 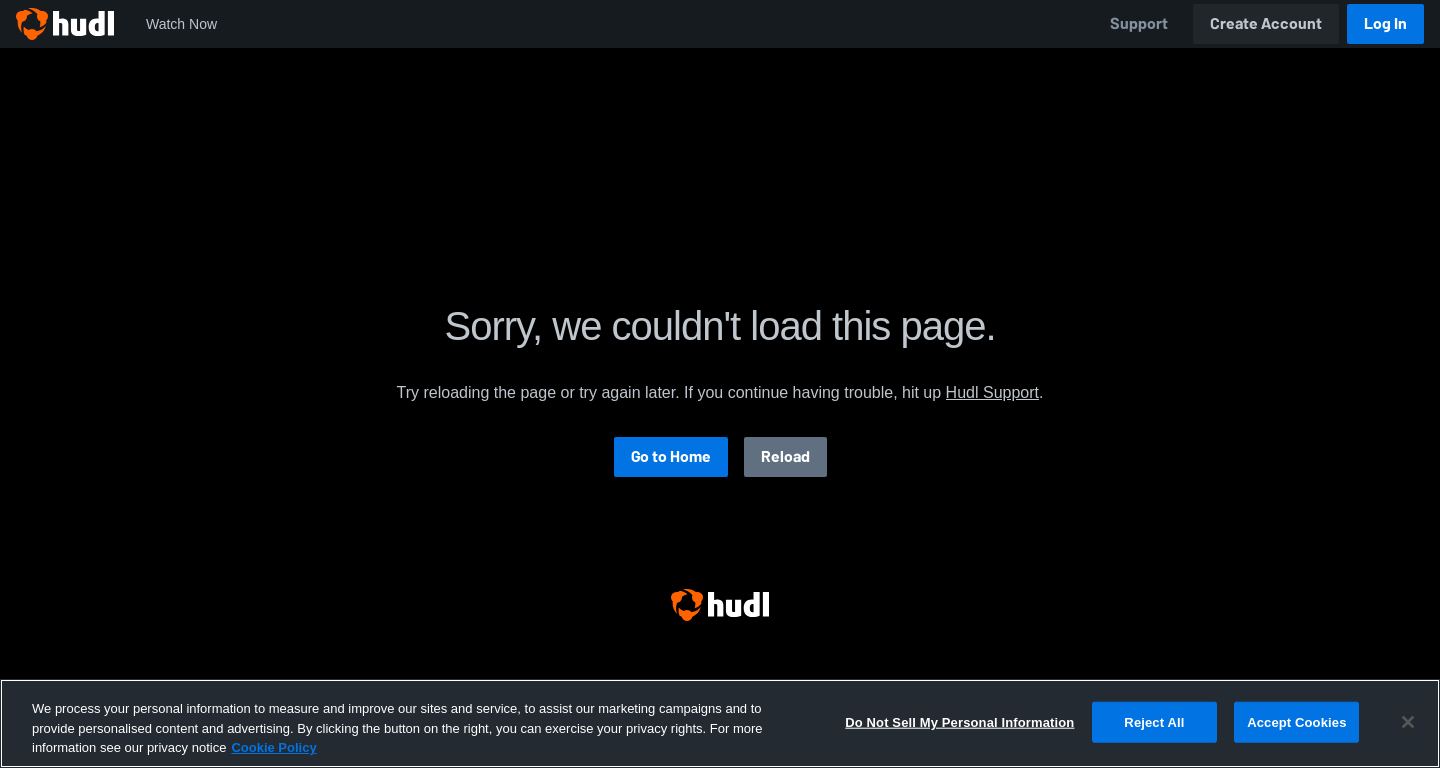 I want to click on Reject All, so click(x=1154, y=721).